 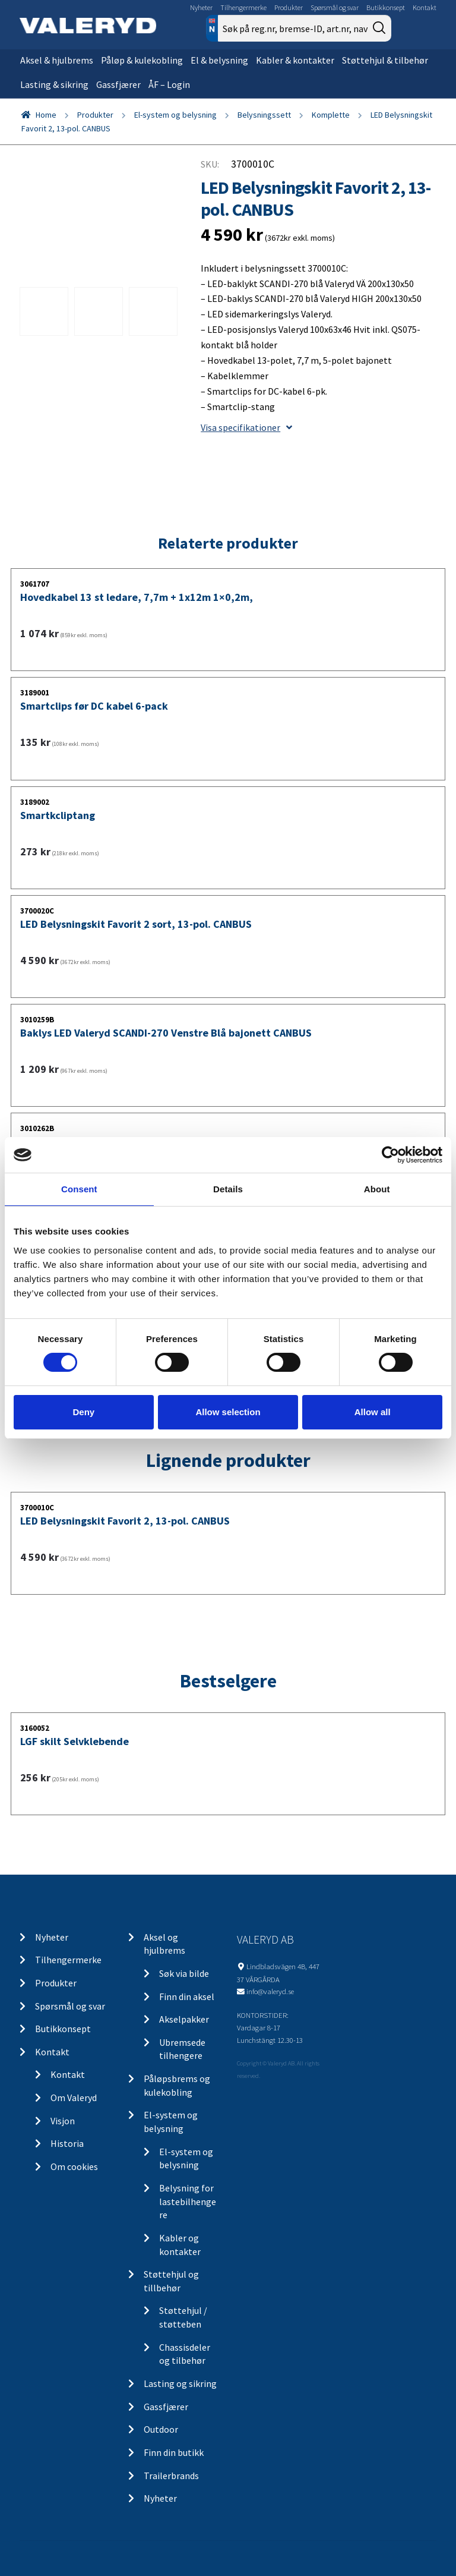 What do you see at coordinates (83, 1412) in the screenshot?
I see `Deny` at bounding box center [83, 1412].